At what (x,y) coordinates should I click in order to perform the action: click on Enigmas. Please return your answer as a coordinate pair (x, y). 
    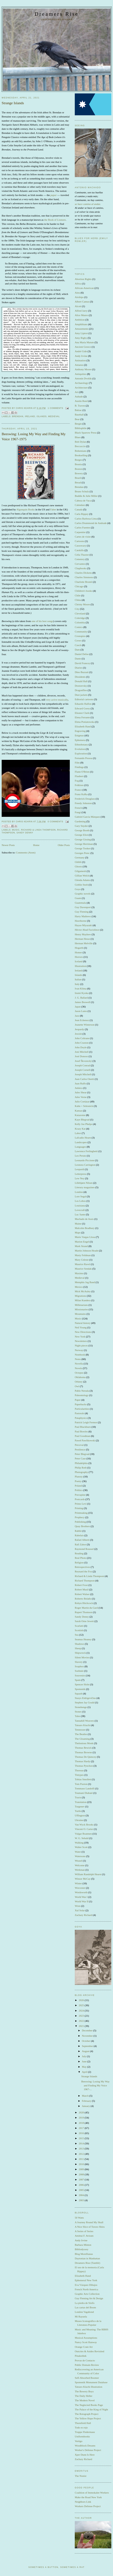
    Looking at the image, I should click on (79, 735).